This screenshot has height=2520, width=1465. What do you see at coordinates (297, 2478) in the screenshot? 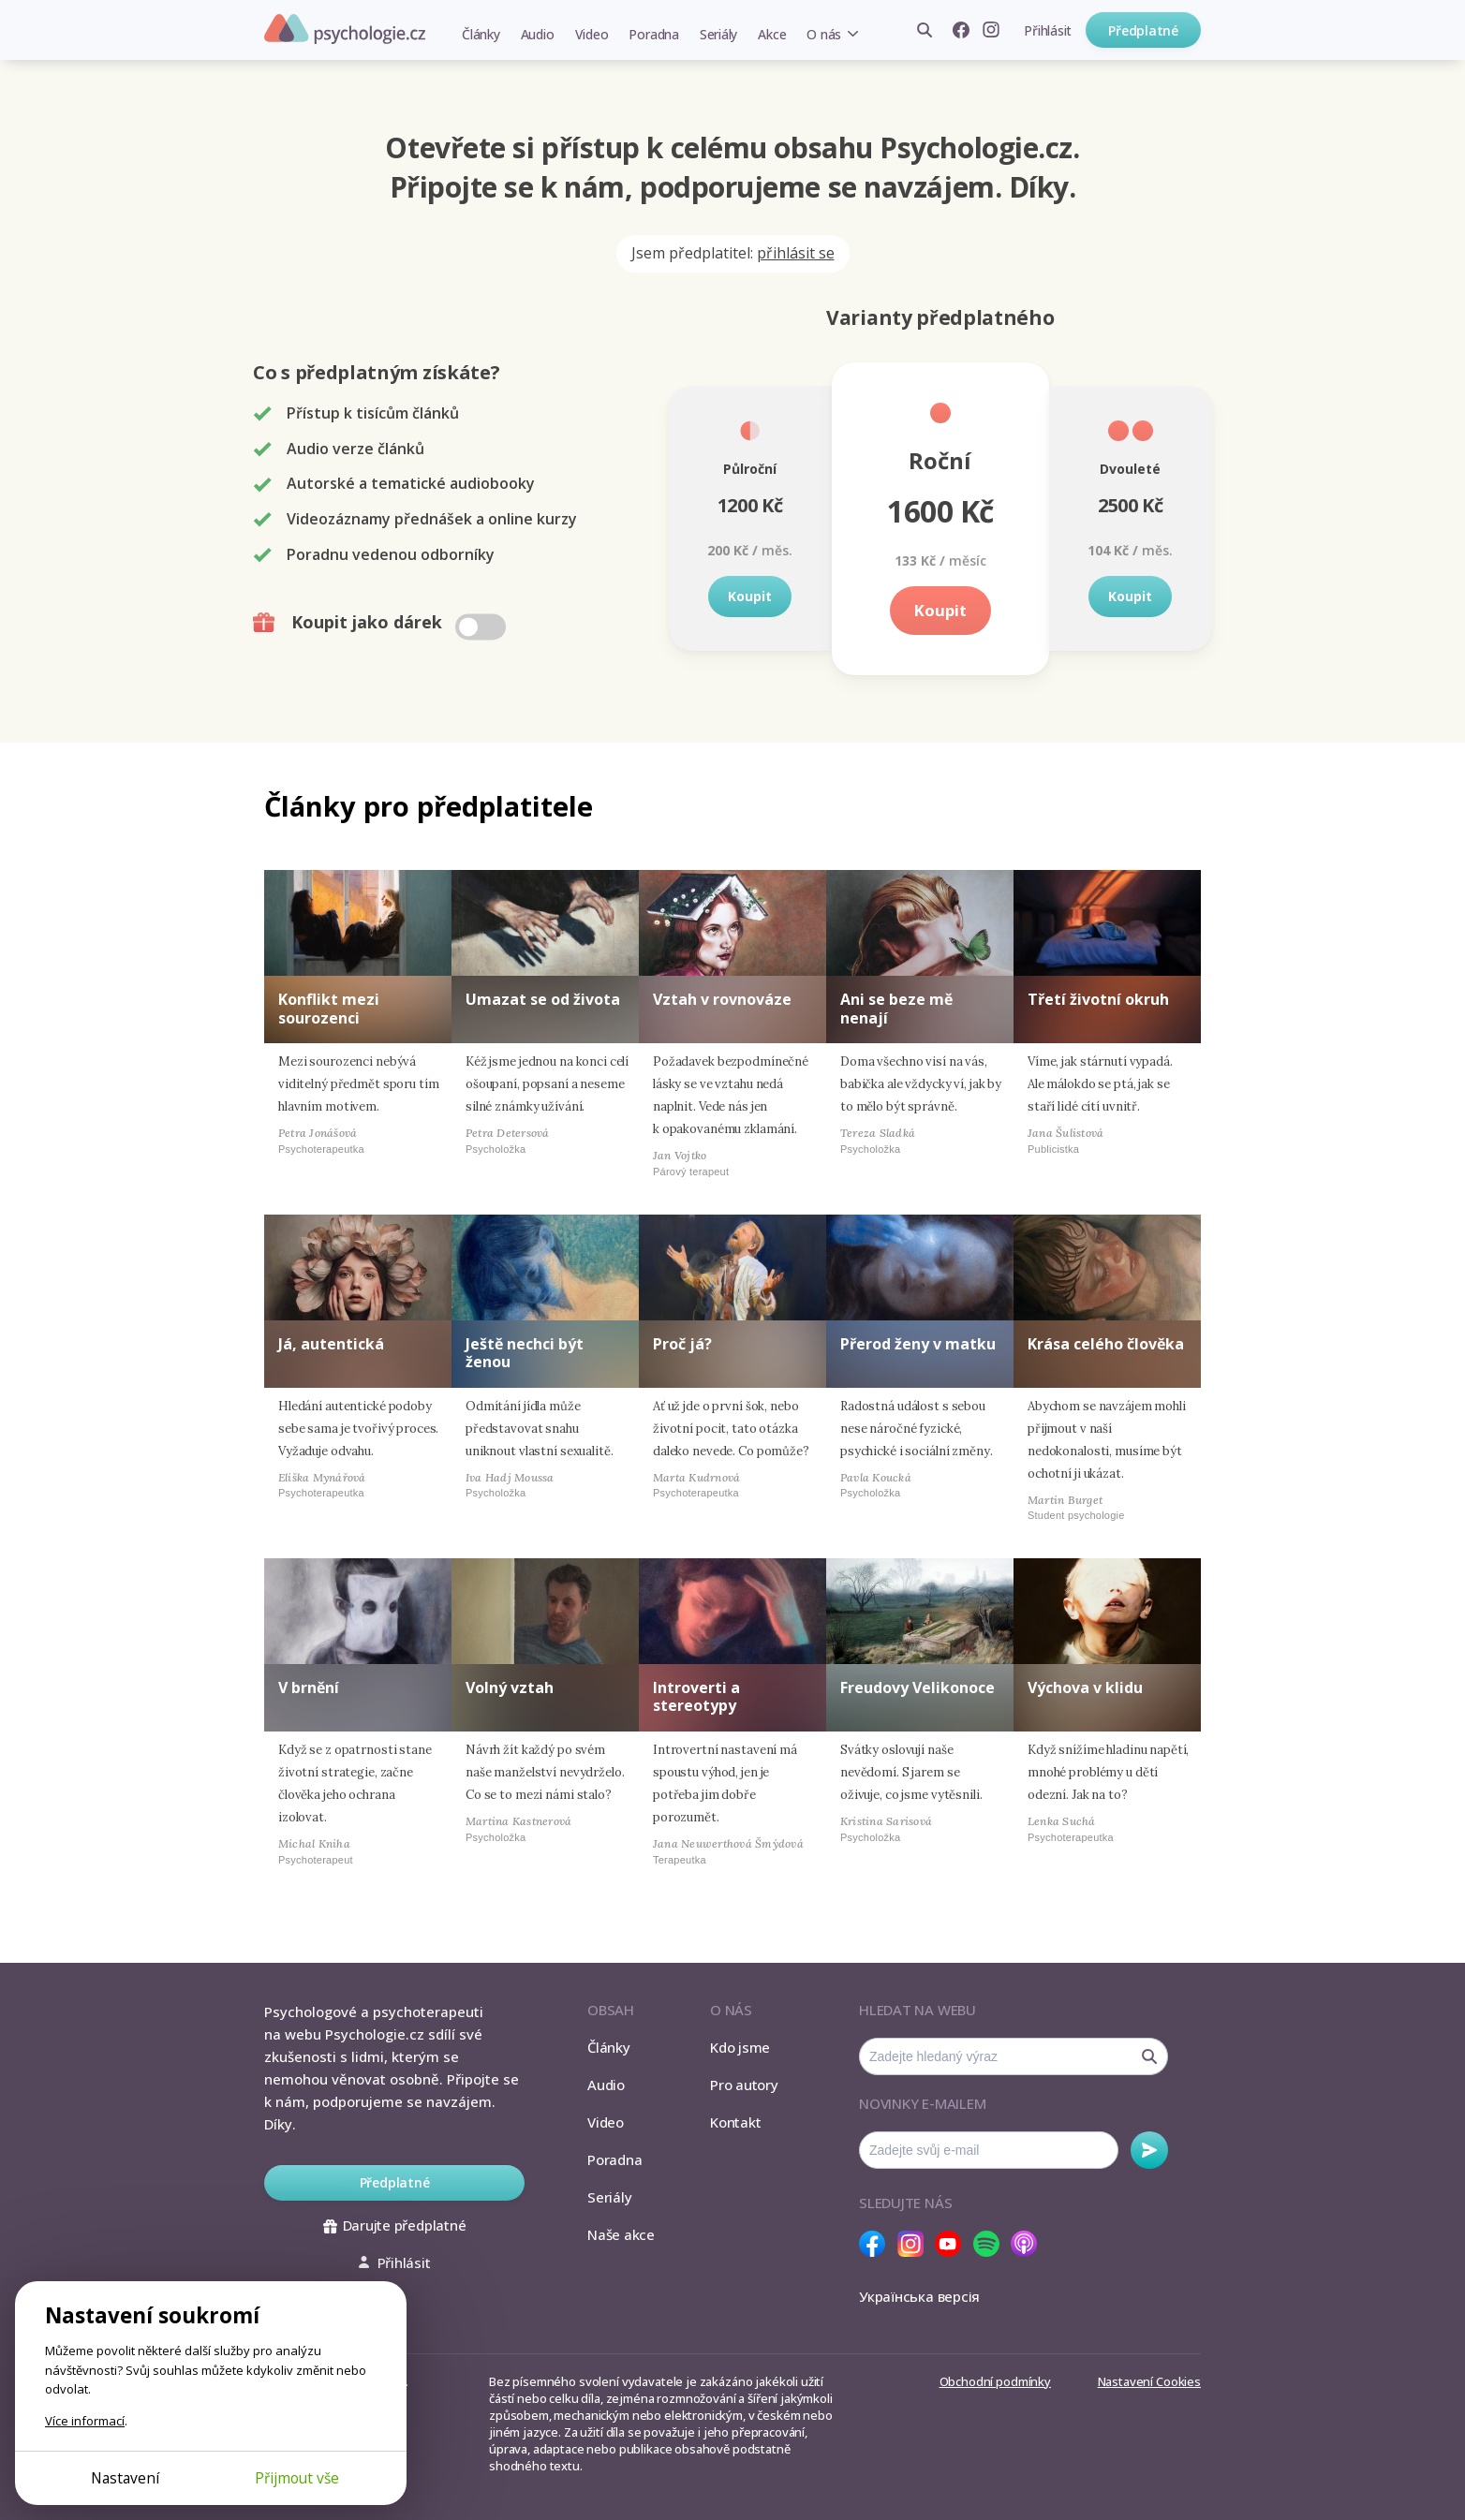
I see `Přijmout vše` at bounding box center [297, 2478].